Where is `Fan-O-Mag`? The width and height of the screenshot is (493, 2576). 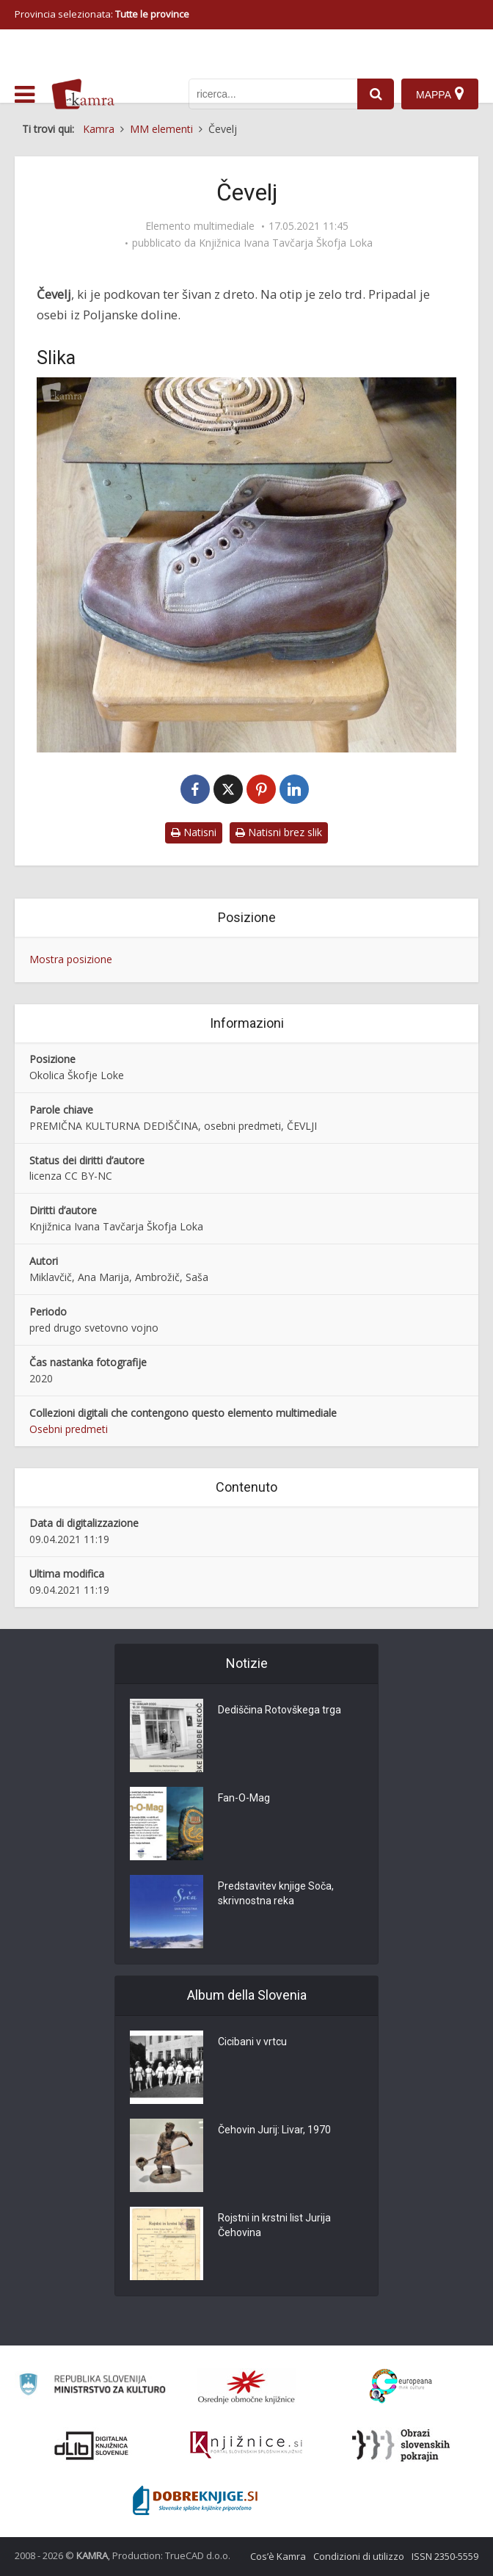
Fan-O-Mag is located at coordinates (244, 1798).